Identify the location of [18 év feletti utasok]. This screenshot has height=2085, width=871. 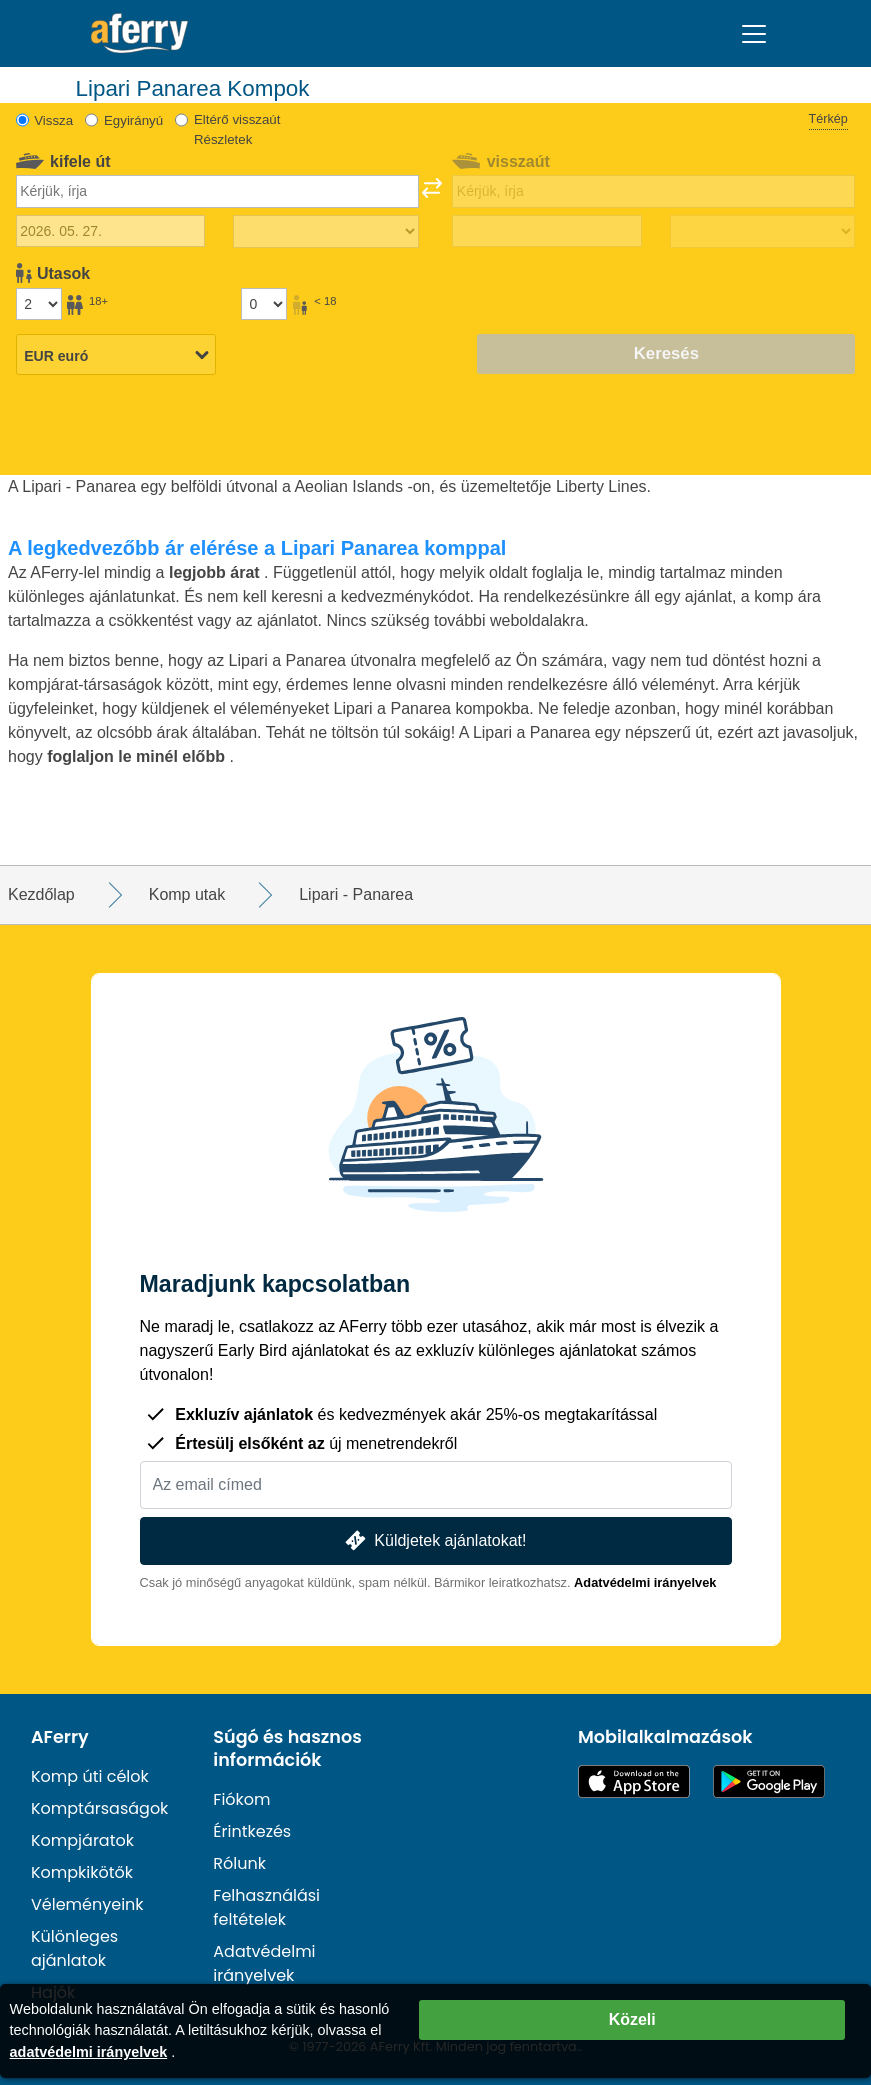
(39, 304).